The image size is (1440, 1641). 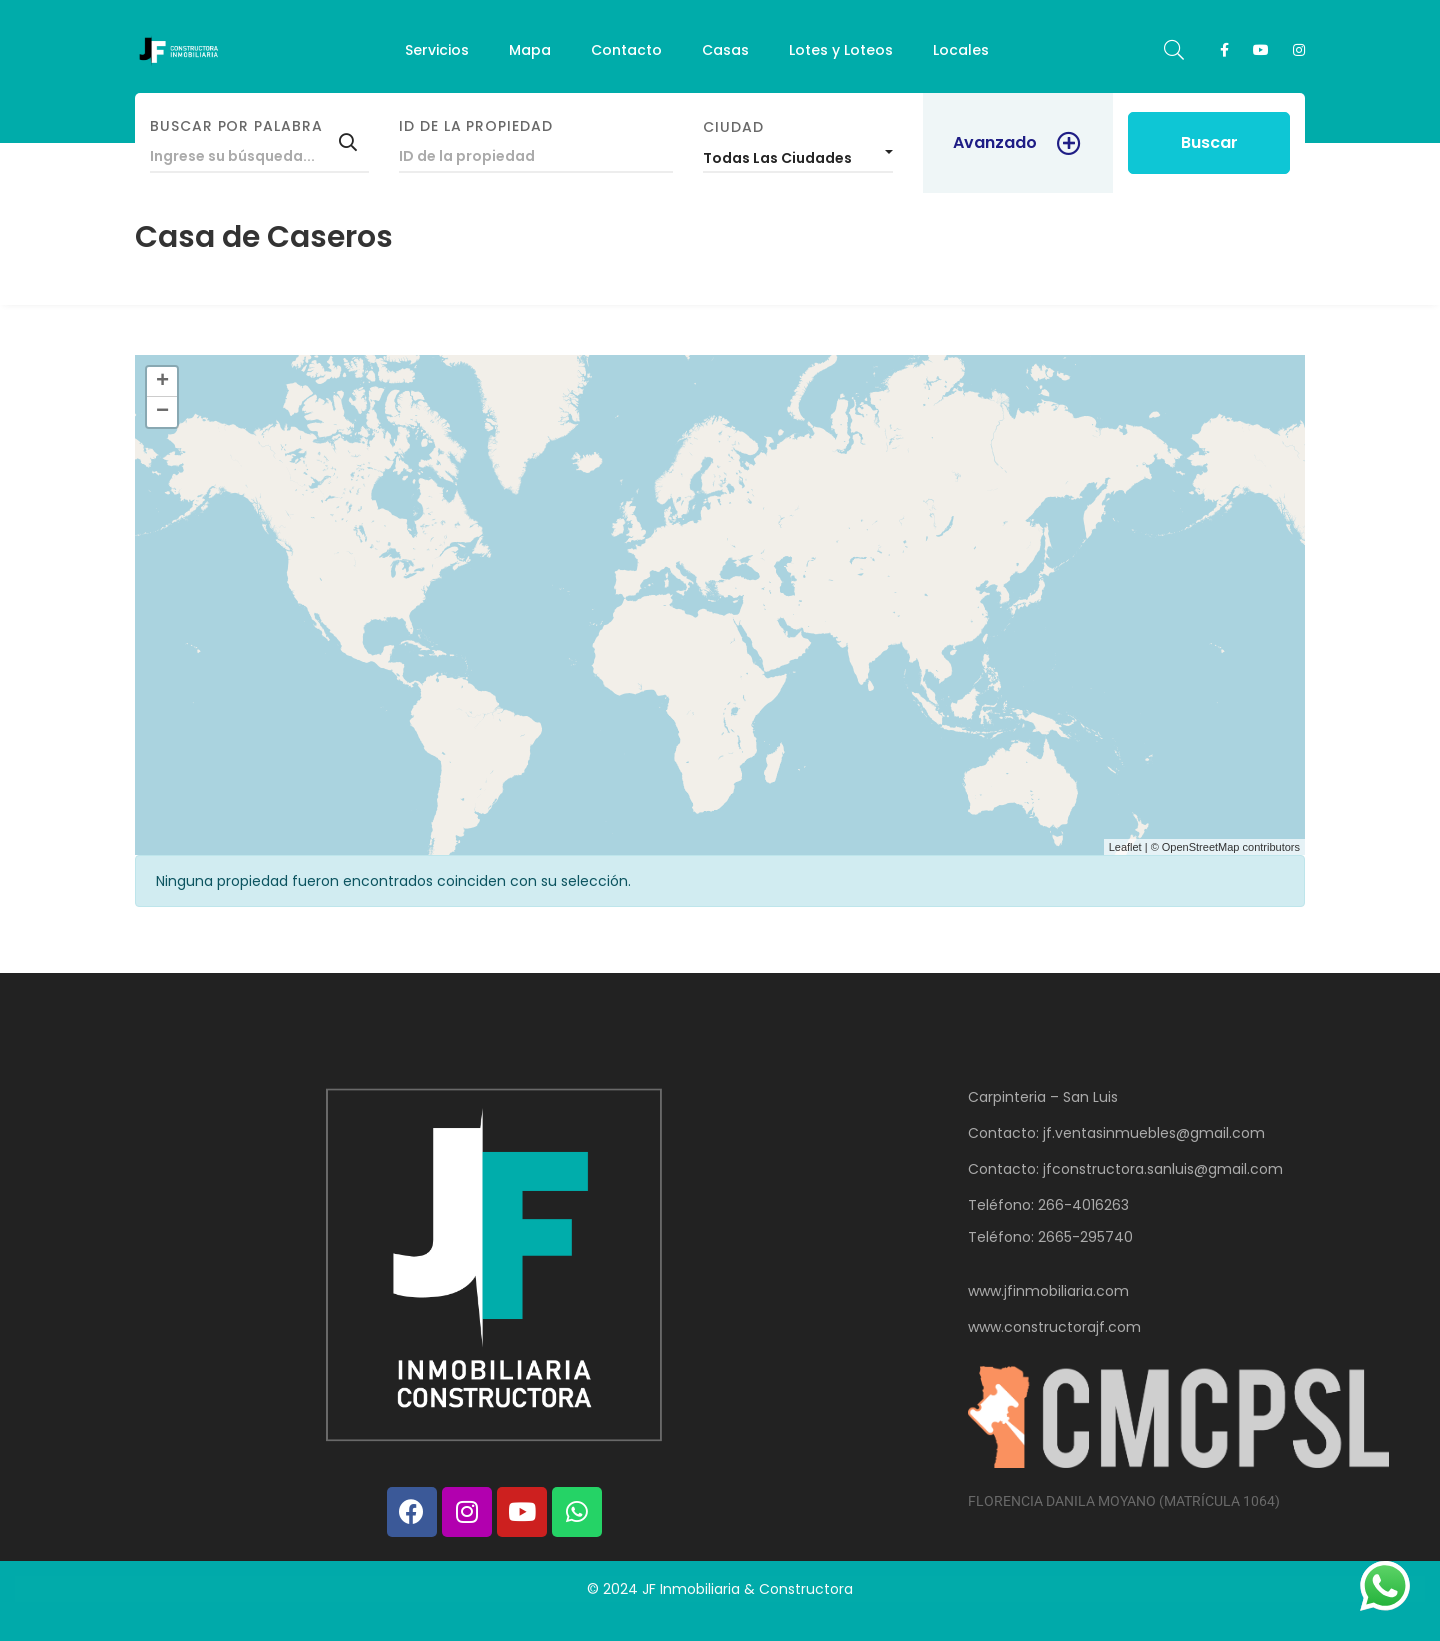 I want to click on Avanzado, so click(x=995, y=142).